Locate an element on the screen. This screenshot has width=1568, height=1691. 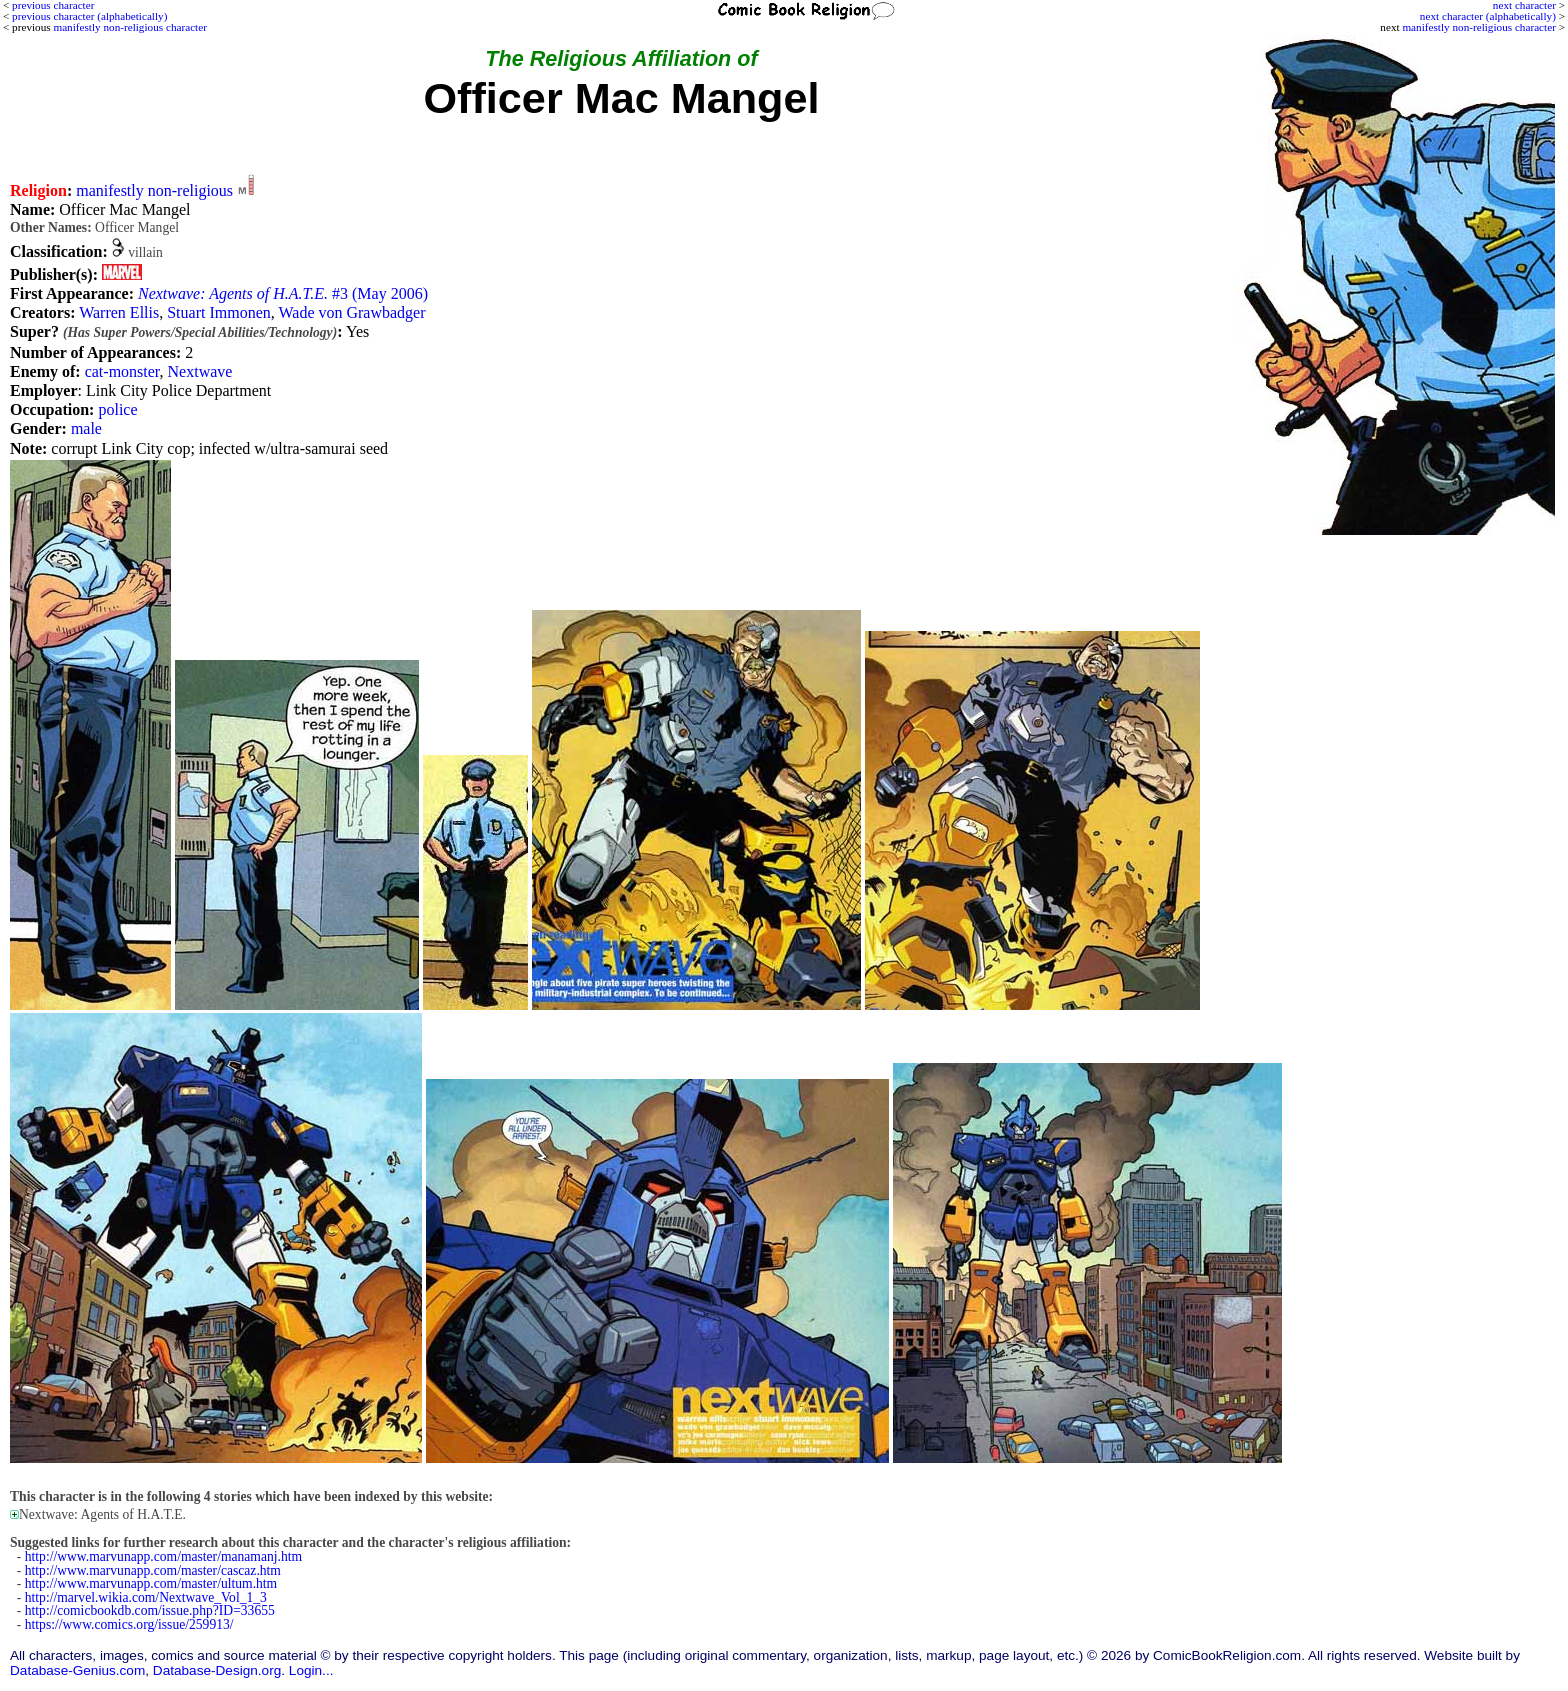
previous character (alphabetically) is located at coordinates (89, 16).